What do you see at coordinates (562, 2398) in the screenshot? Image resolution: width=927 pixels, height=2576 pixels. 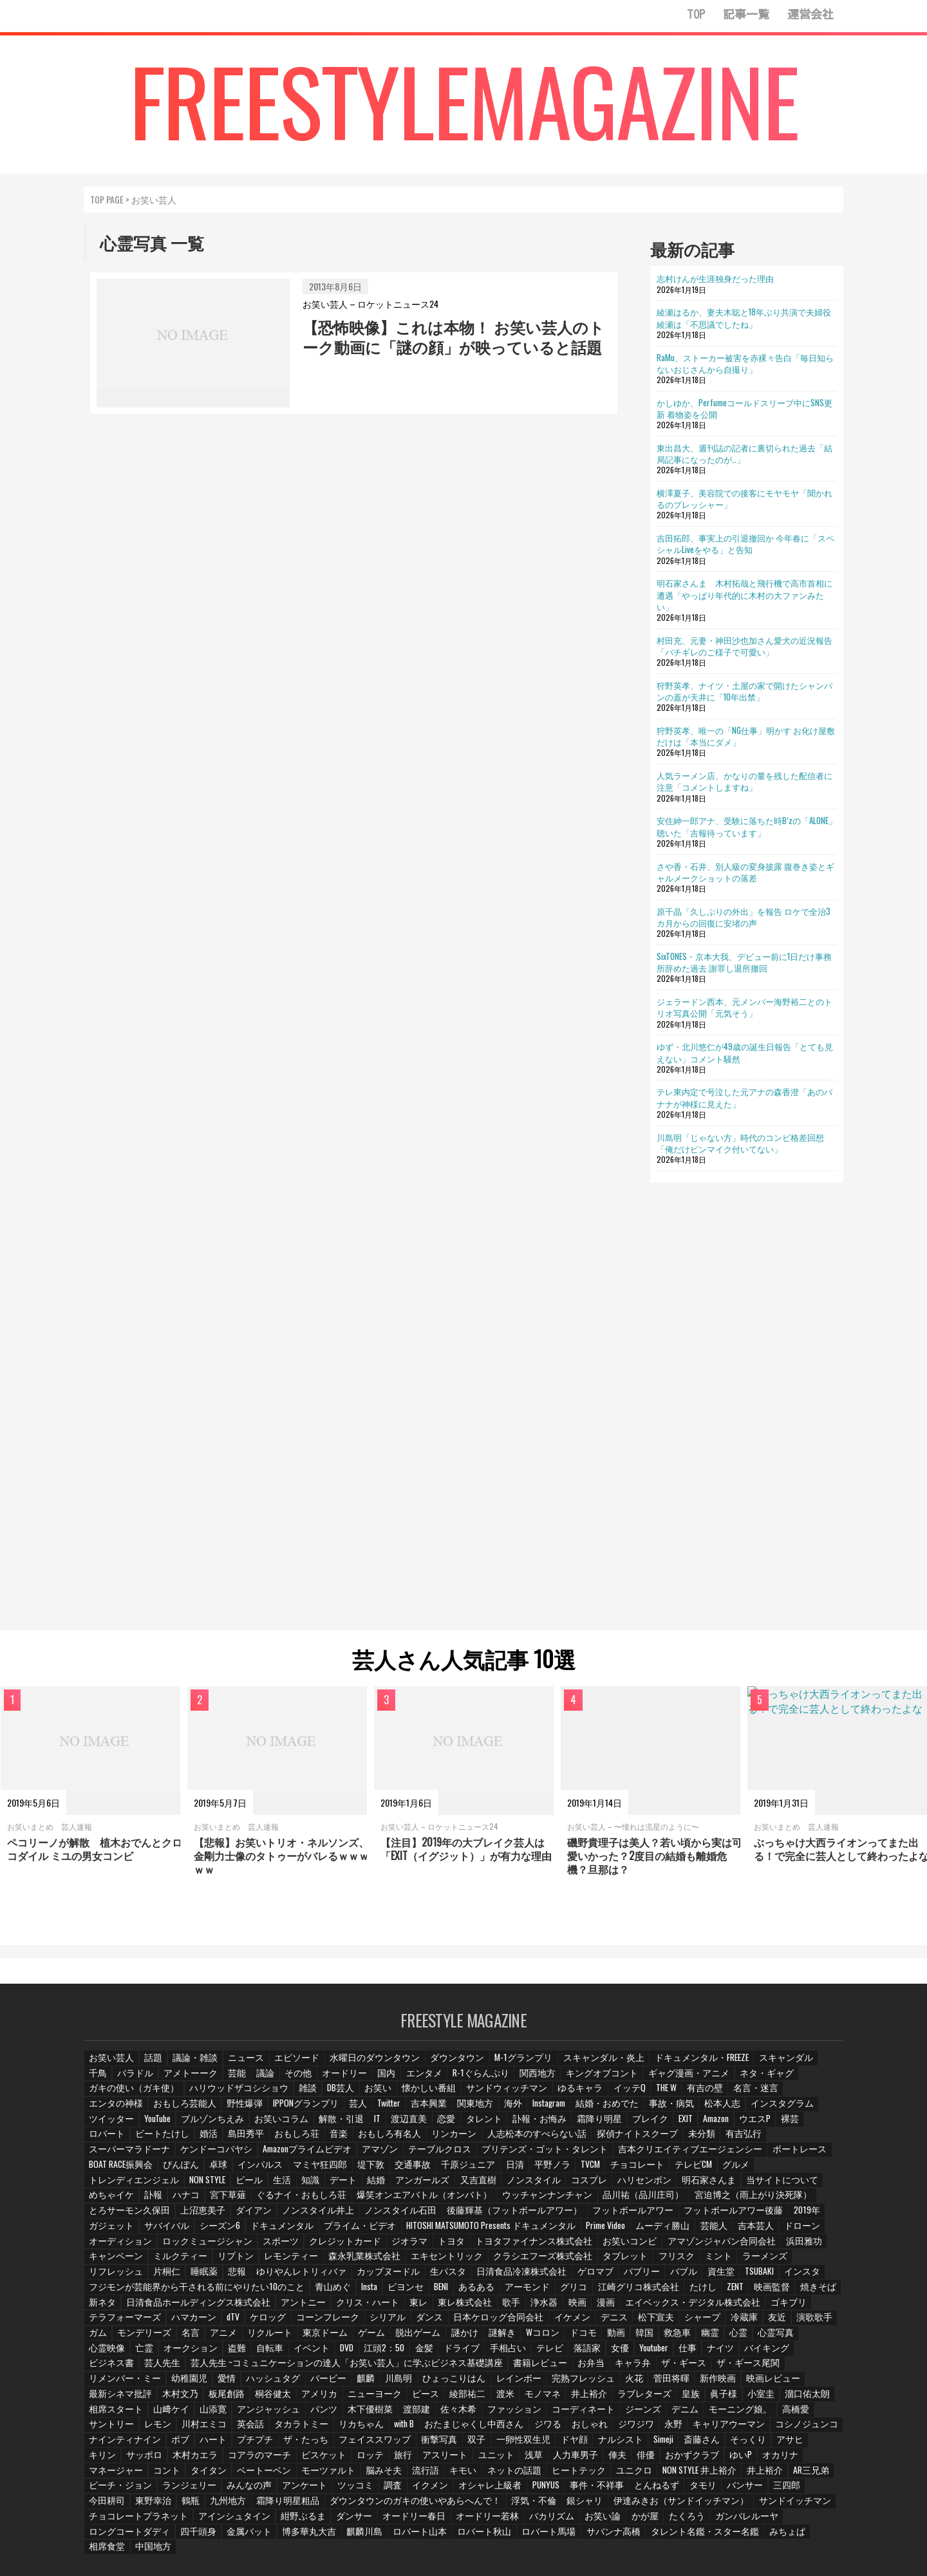 I see `サントリー` at bounding box center [562, 2398].